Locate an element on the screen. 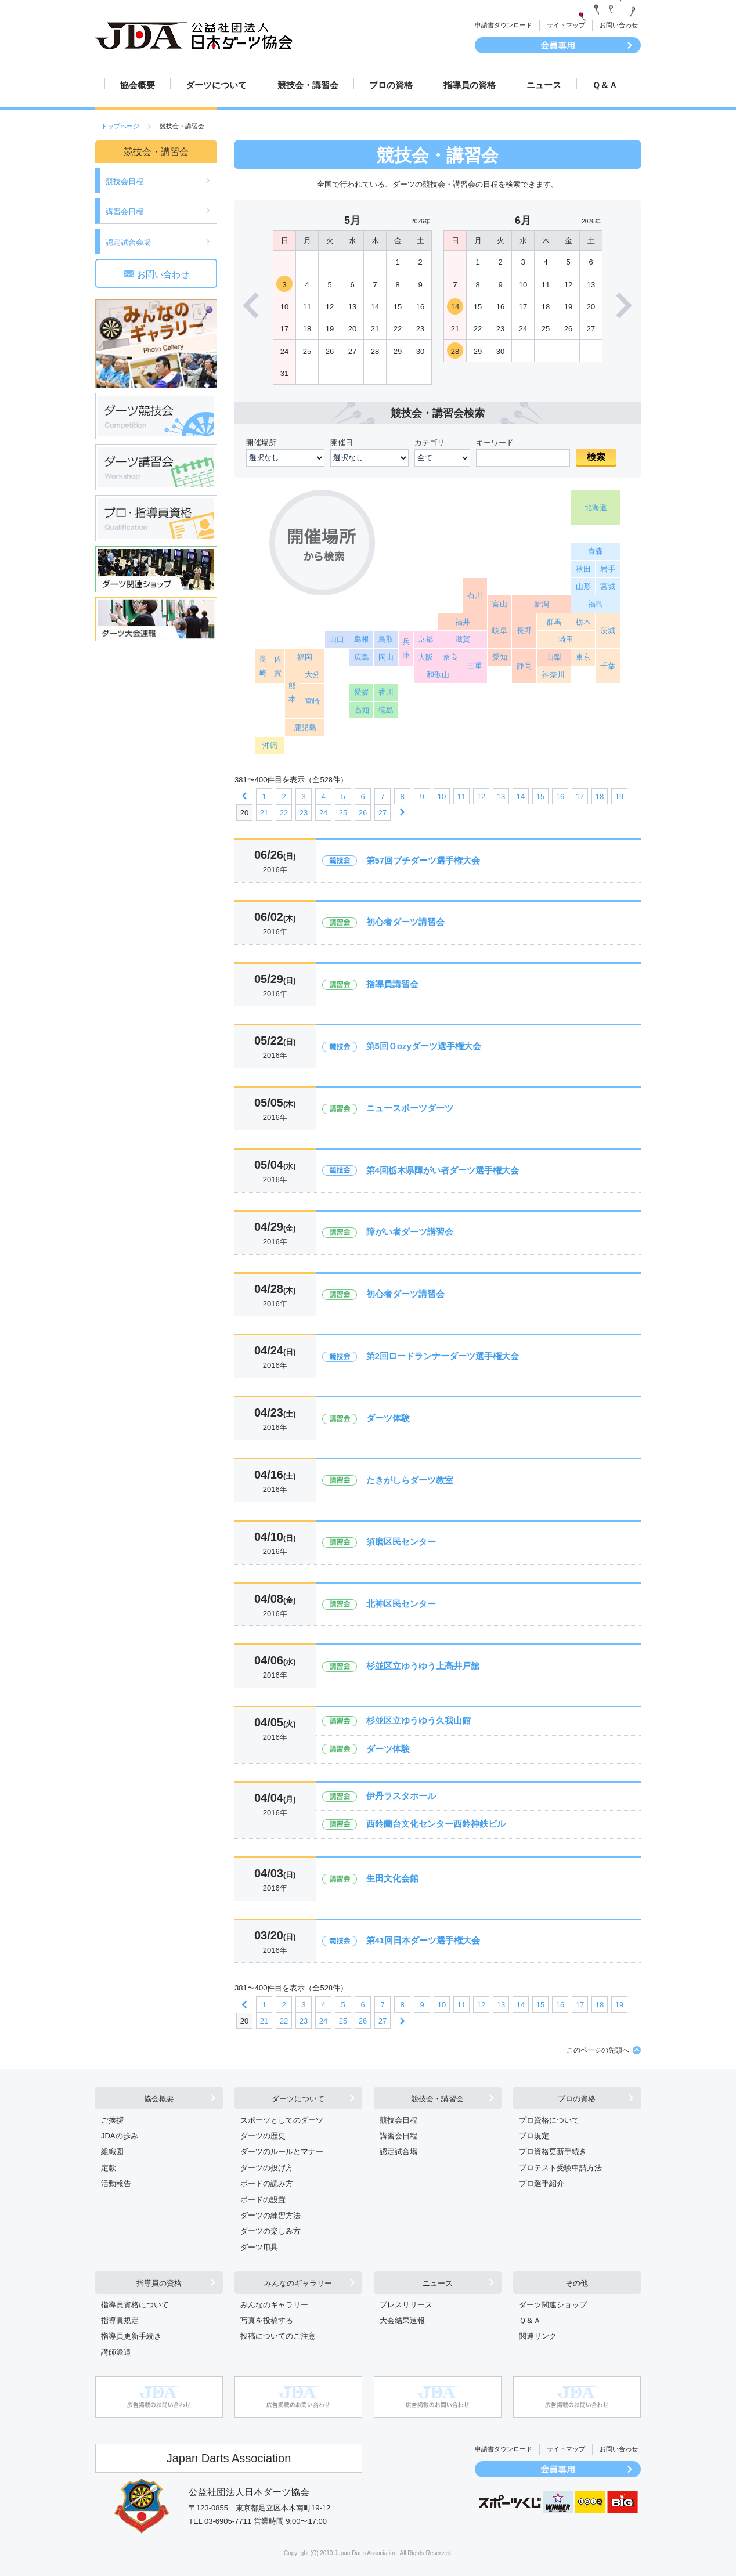  茨城 is located at coordinates (607, 630).